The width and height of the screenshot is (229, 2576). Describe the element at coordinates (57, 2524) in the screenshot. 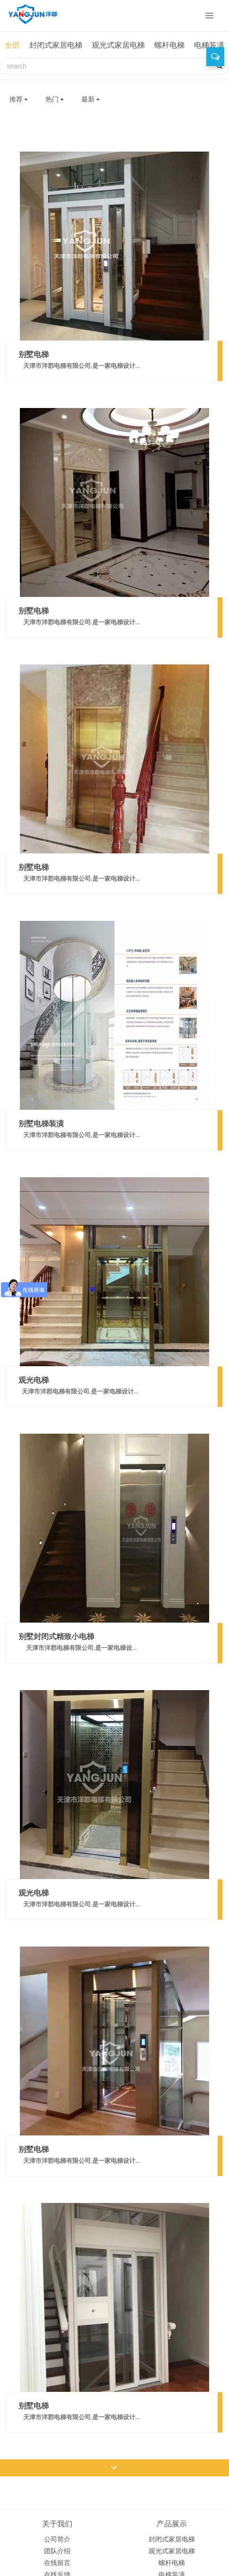

I see `关于我们` at that location.